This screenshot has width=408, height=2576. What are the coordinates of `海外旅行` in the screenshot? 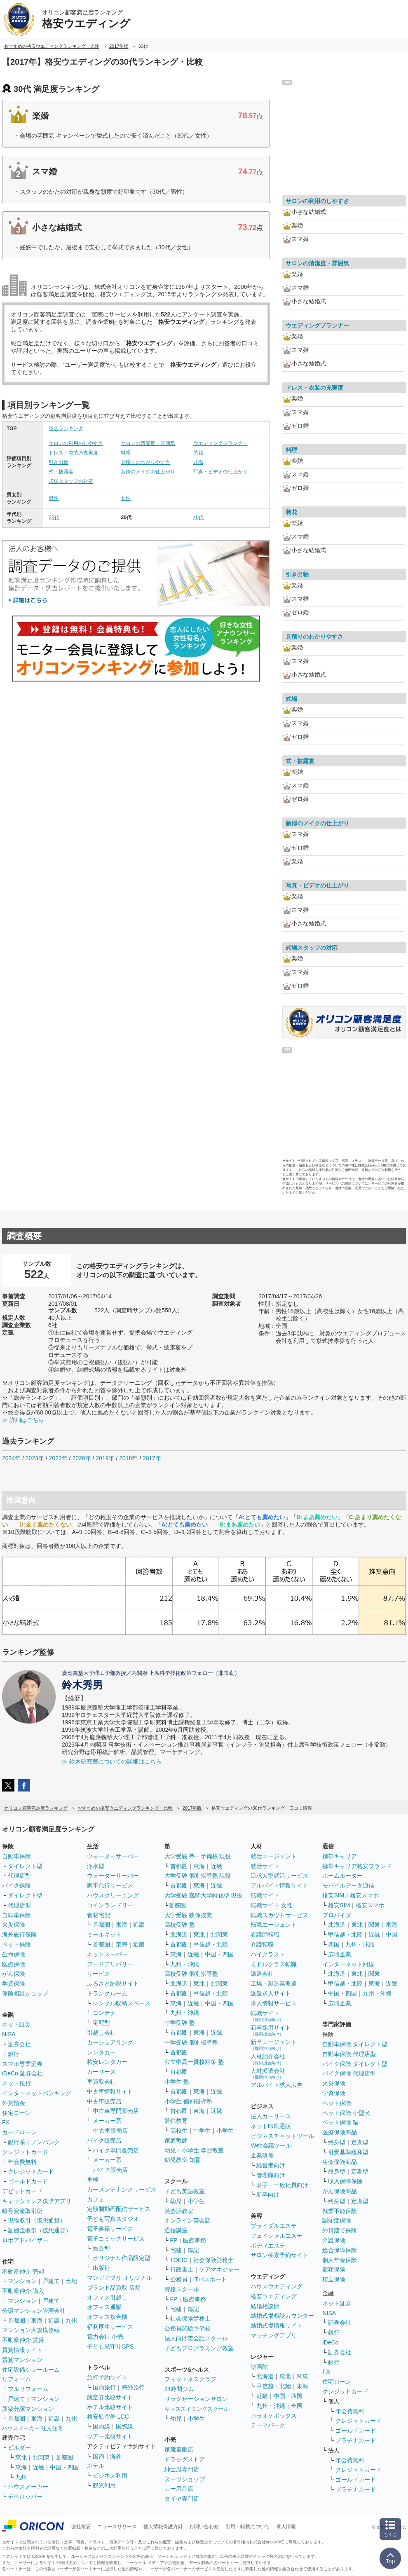 It's located at (133, 2387).